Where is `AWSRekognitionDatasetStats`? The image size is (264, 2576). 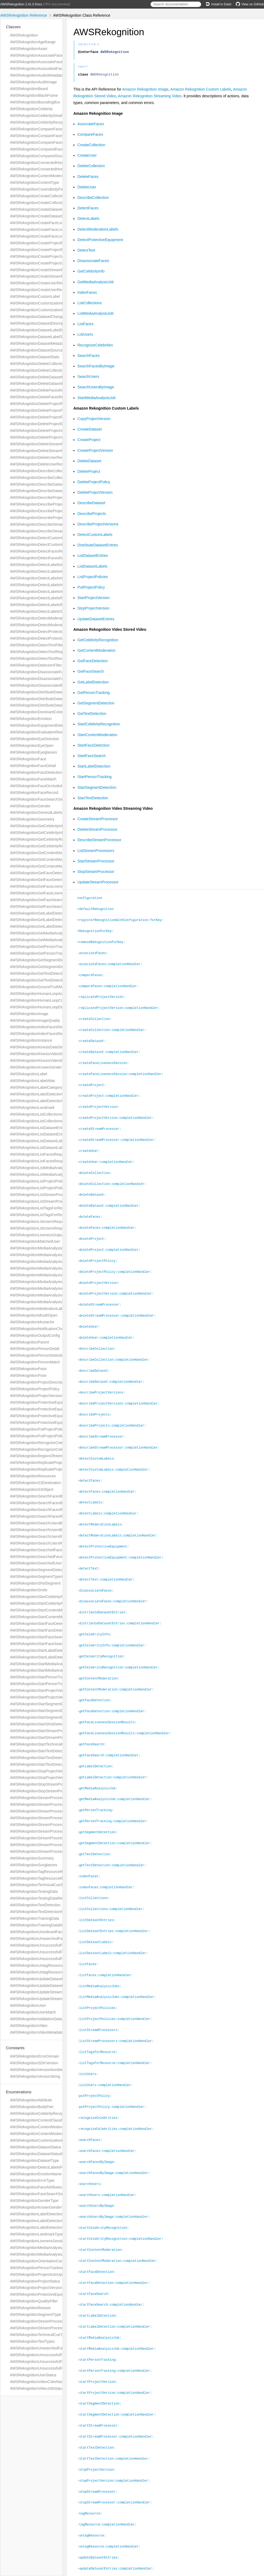
AWSRekognitionDatasetStats is located at coordinates (34, 357).